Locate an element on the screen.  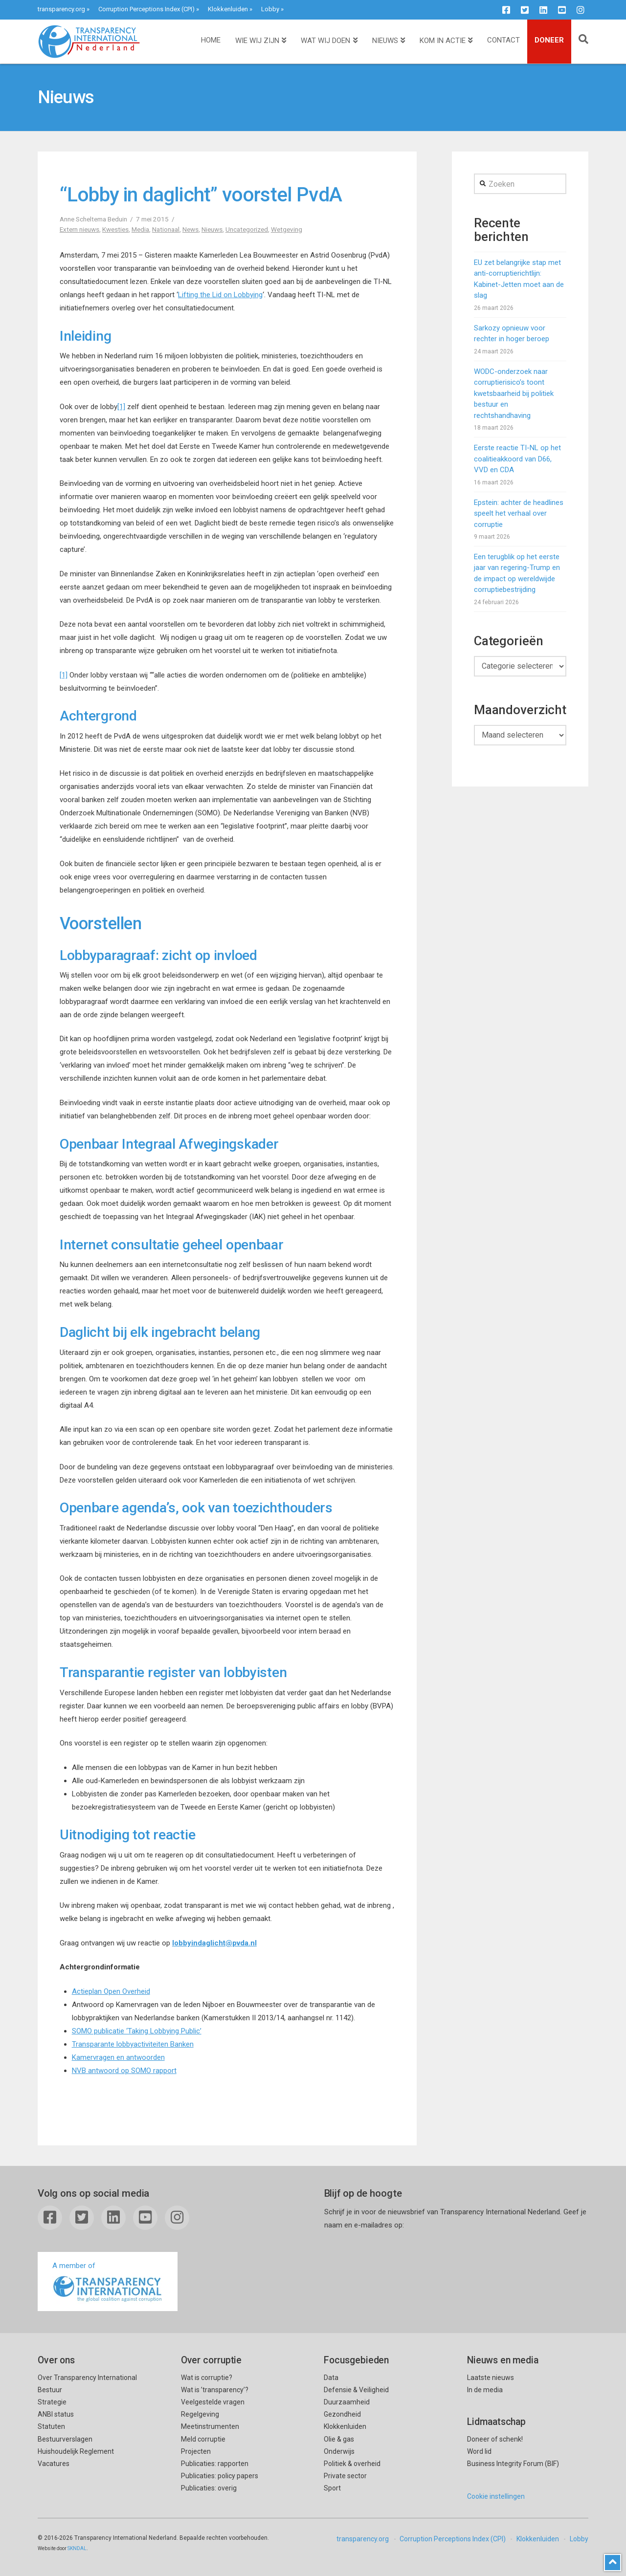
Laatste nieuws is located at coordinates (490, 2377).